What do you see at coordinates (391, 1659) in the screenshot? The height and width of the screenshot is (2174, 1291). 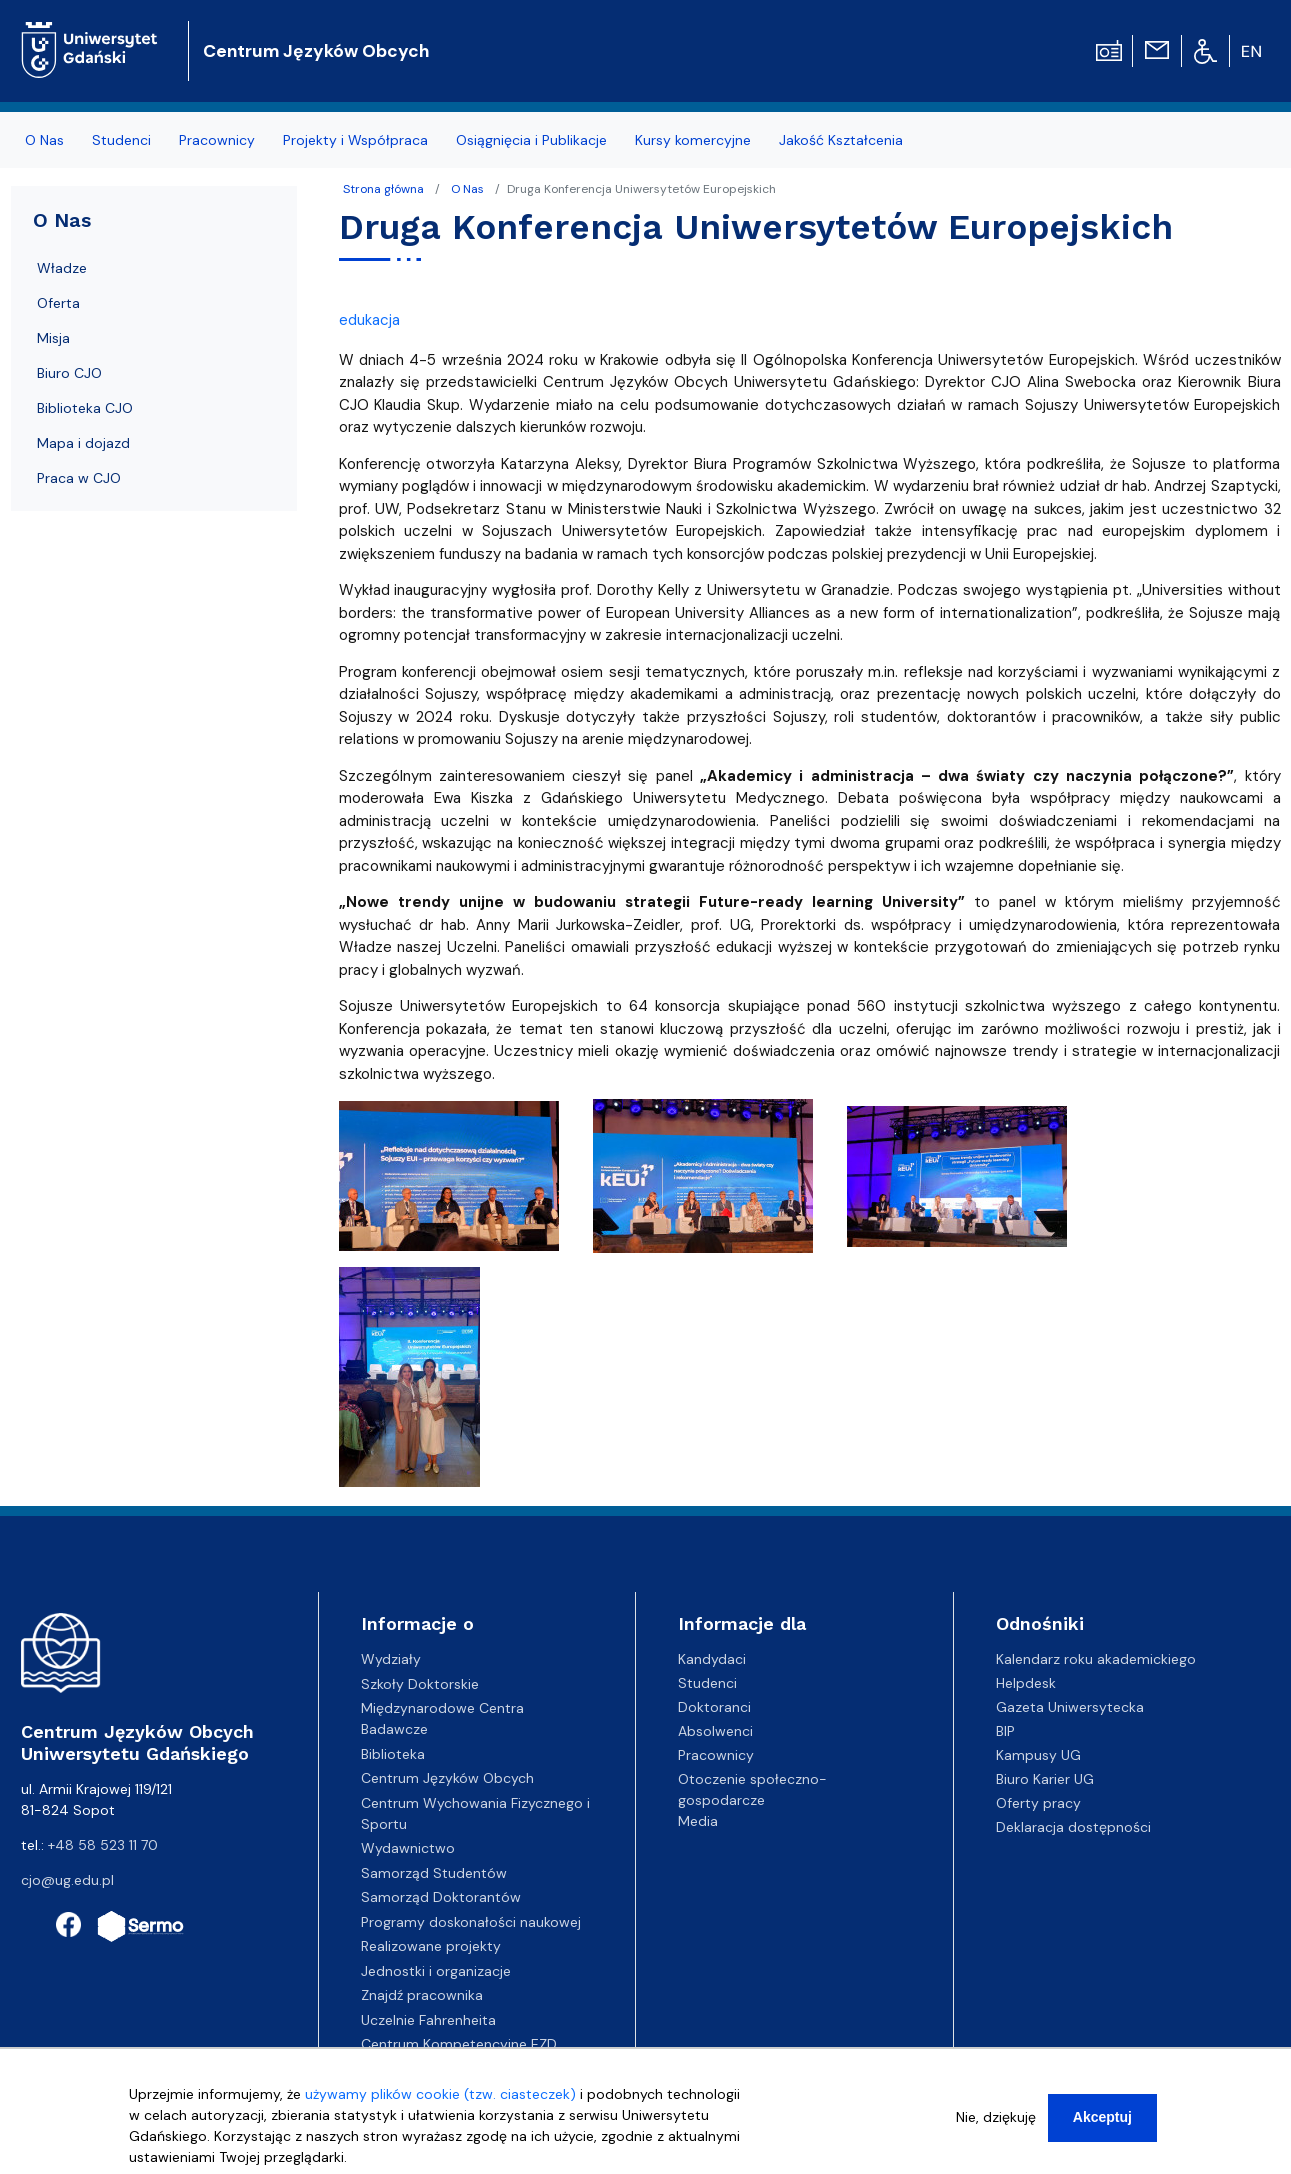 I see `Wydziały` at bounding box center [391, 1659].